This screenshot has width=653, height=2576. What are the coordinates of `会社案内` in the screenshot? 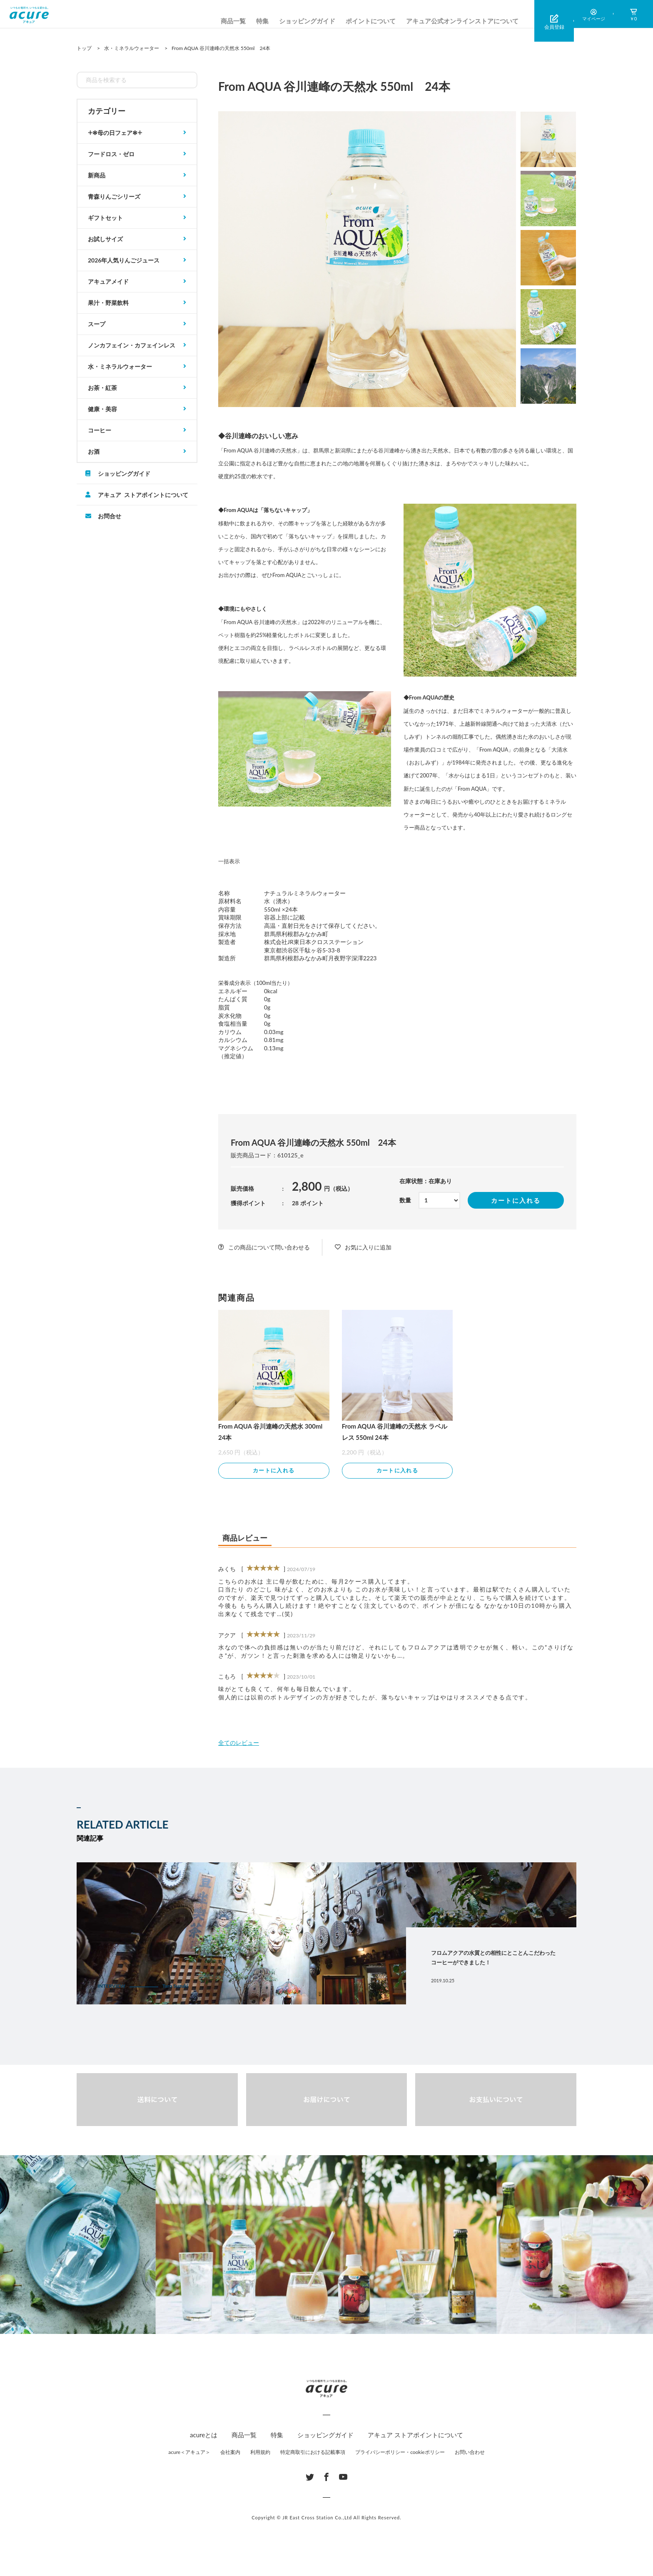 It's located at (230, 2453).